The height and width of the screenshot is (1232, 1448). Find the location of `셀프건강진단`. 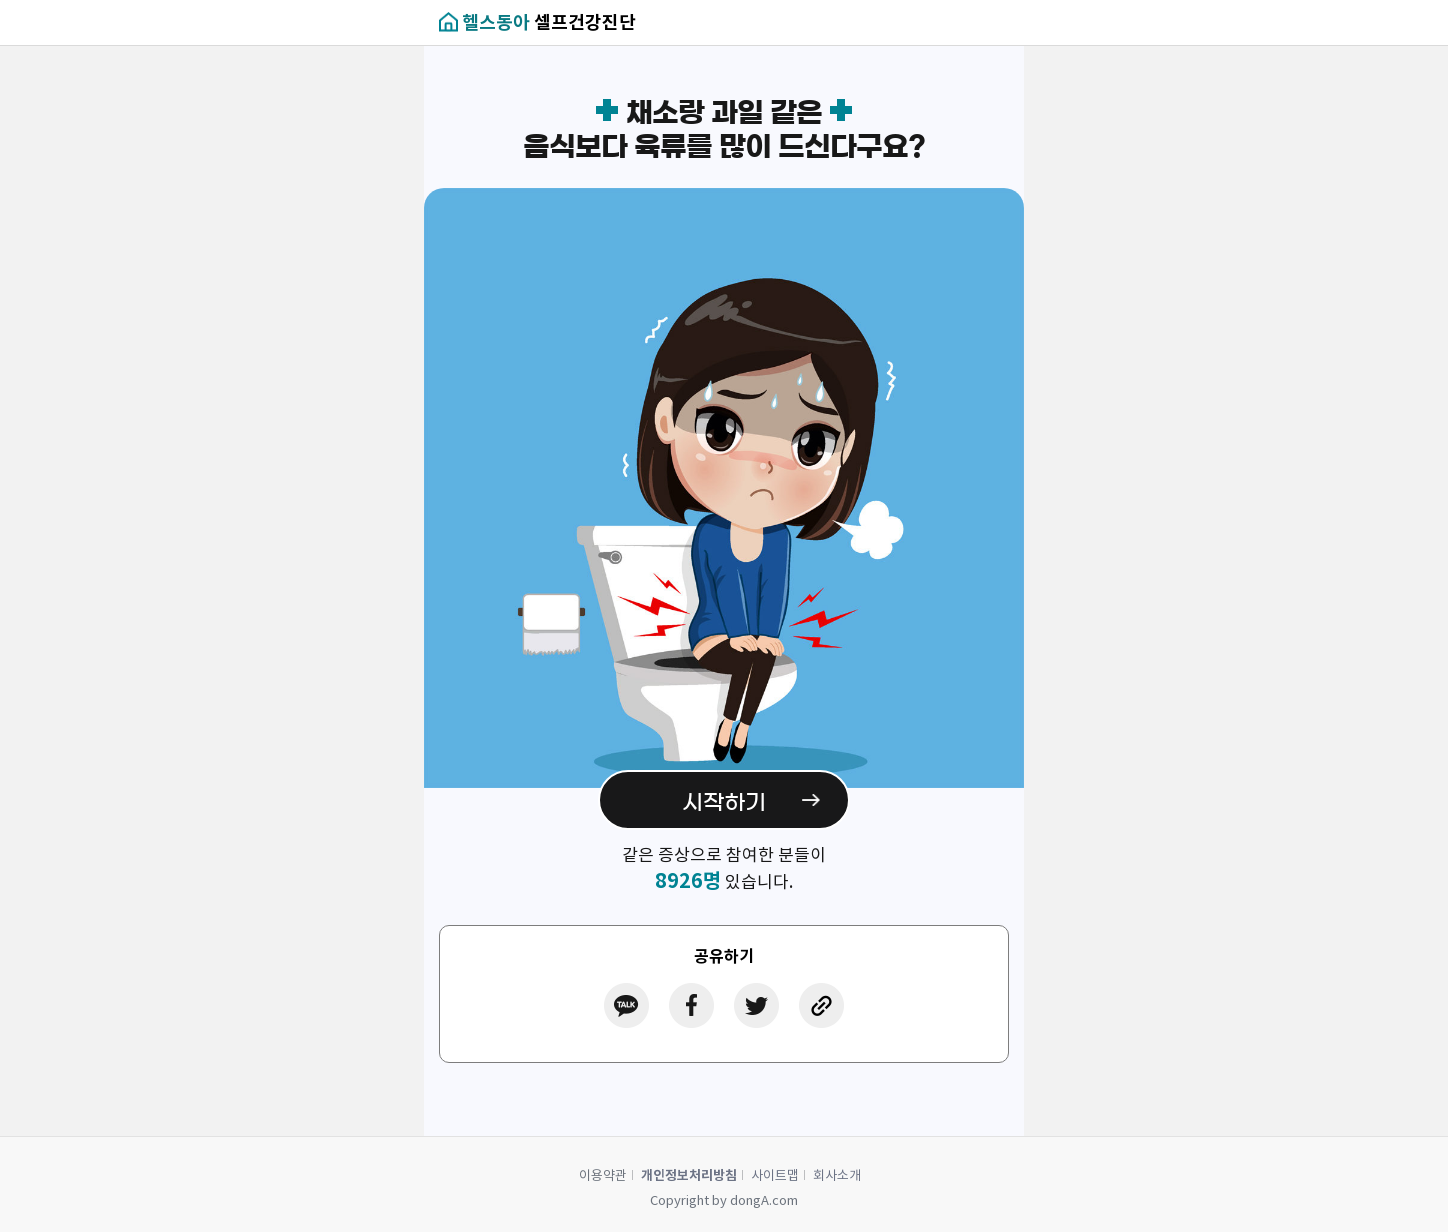

셀프건강진단 is located at coordinates (549, 22).